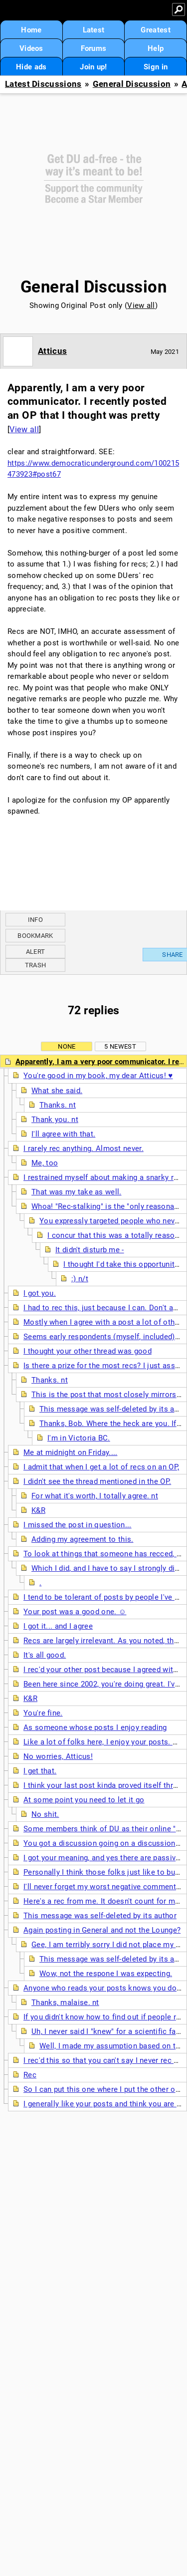 This screenshot has width=187, height=2576. I want to click on Thank you. nt, so click(54, 1119).